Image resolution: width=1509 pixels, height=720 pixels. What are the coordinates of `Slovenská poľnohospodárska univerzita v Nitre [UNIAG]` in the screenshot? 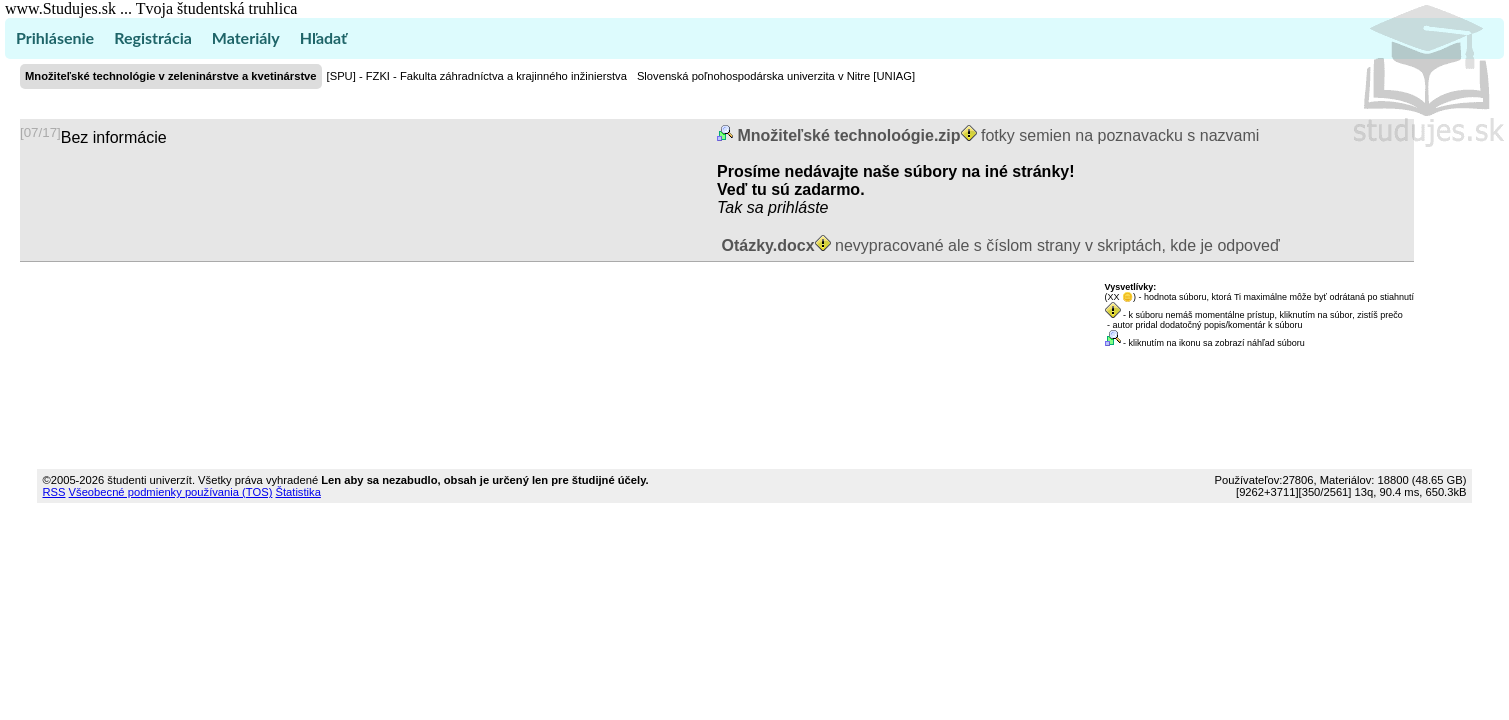 It's located at (776, 76).